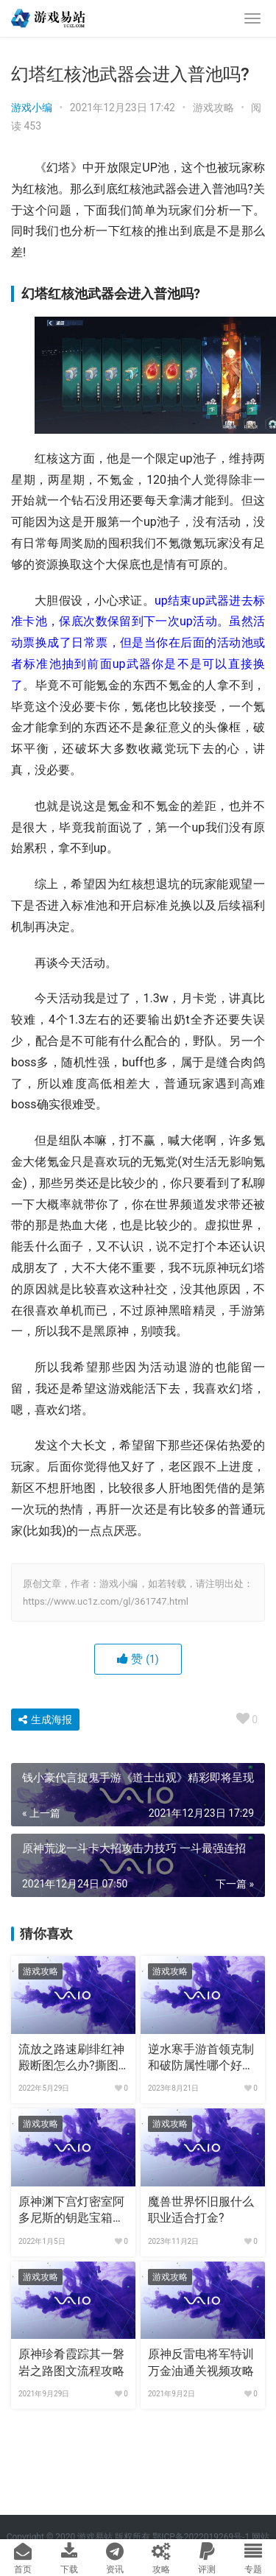  What do you see at coordinates (201, 2058) in the screenshot?
I see `逆水寒手游首领克制和破防属性哪个好用?` at bounding box center [201, 2058].